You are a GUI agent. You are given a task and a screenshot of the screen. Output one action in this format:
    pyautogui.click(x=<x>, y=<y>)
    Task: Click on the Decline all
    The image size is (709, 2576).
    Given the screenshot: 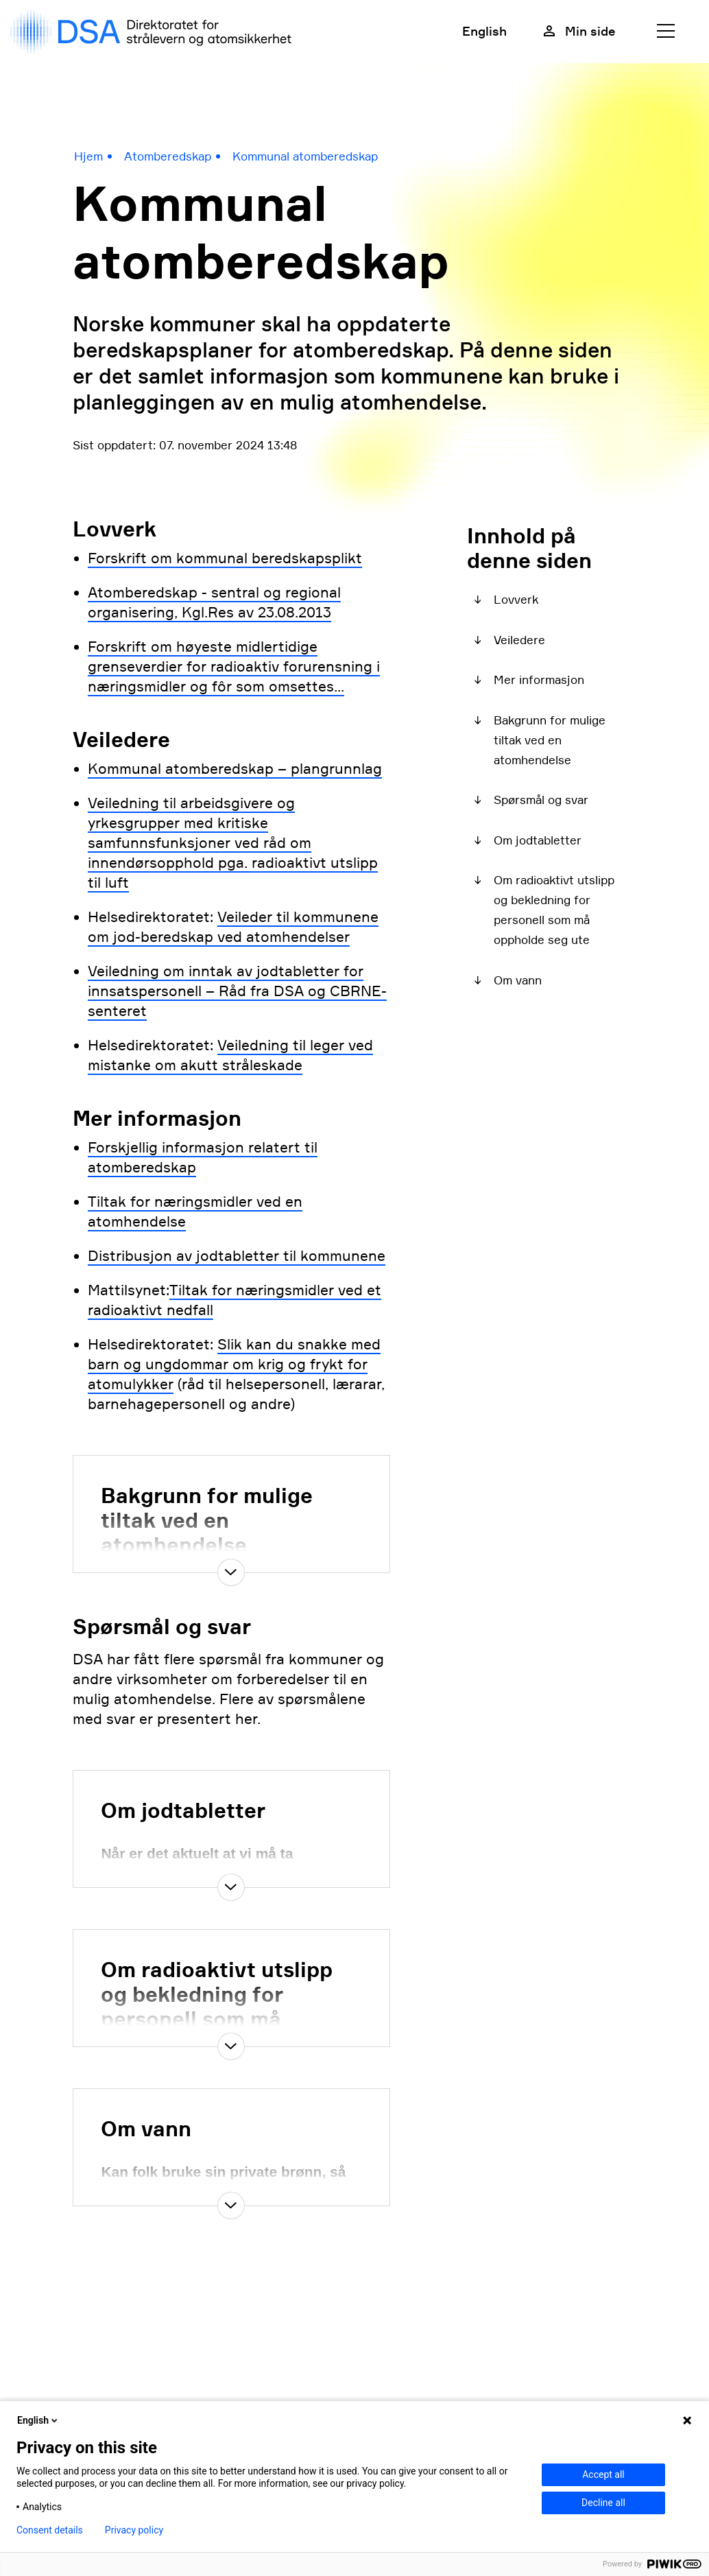 What is the action you would take?
    pyautogui.click(x=603, y=2502)
    